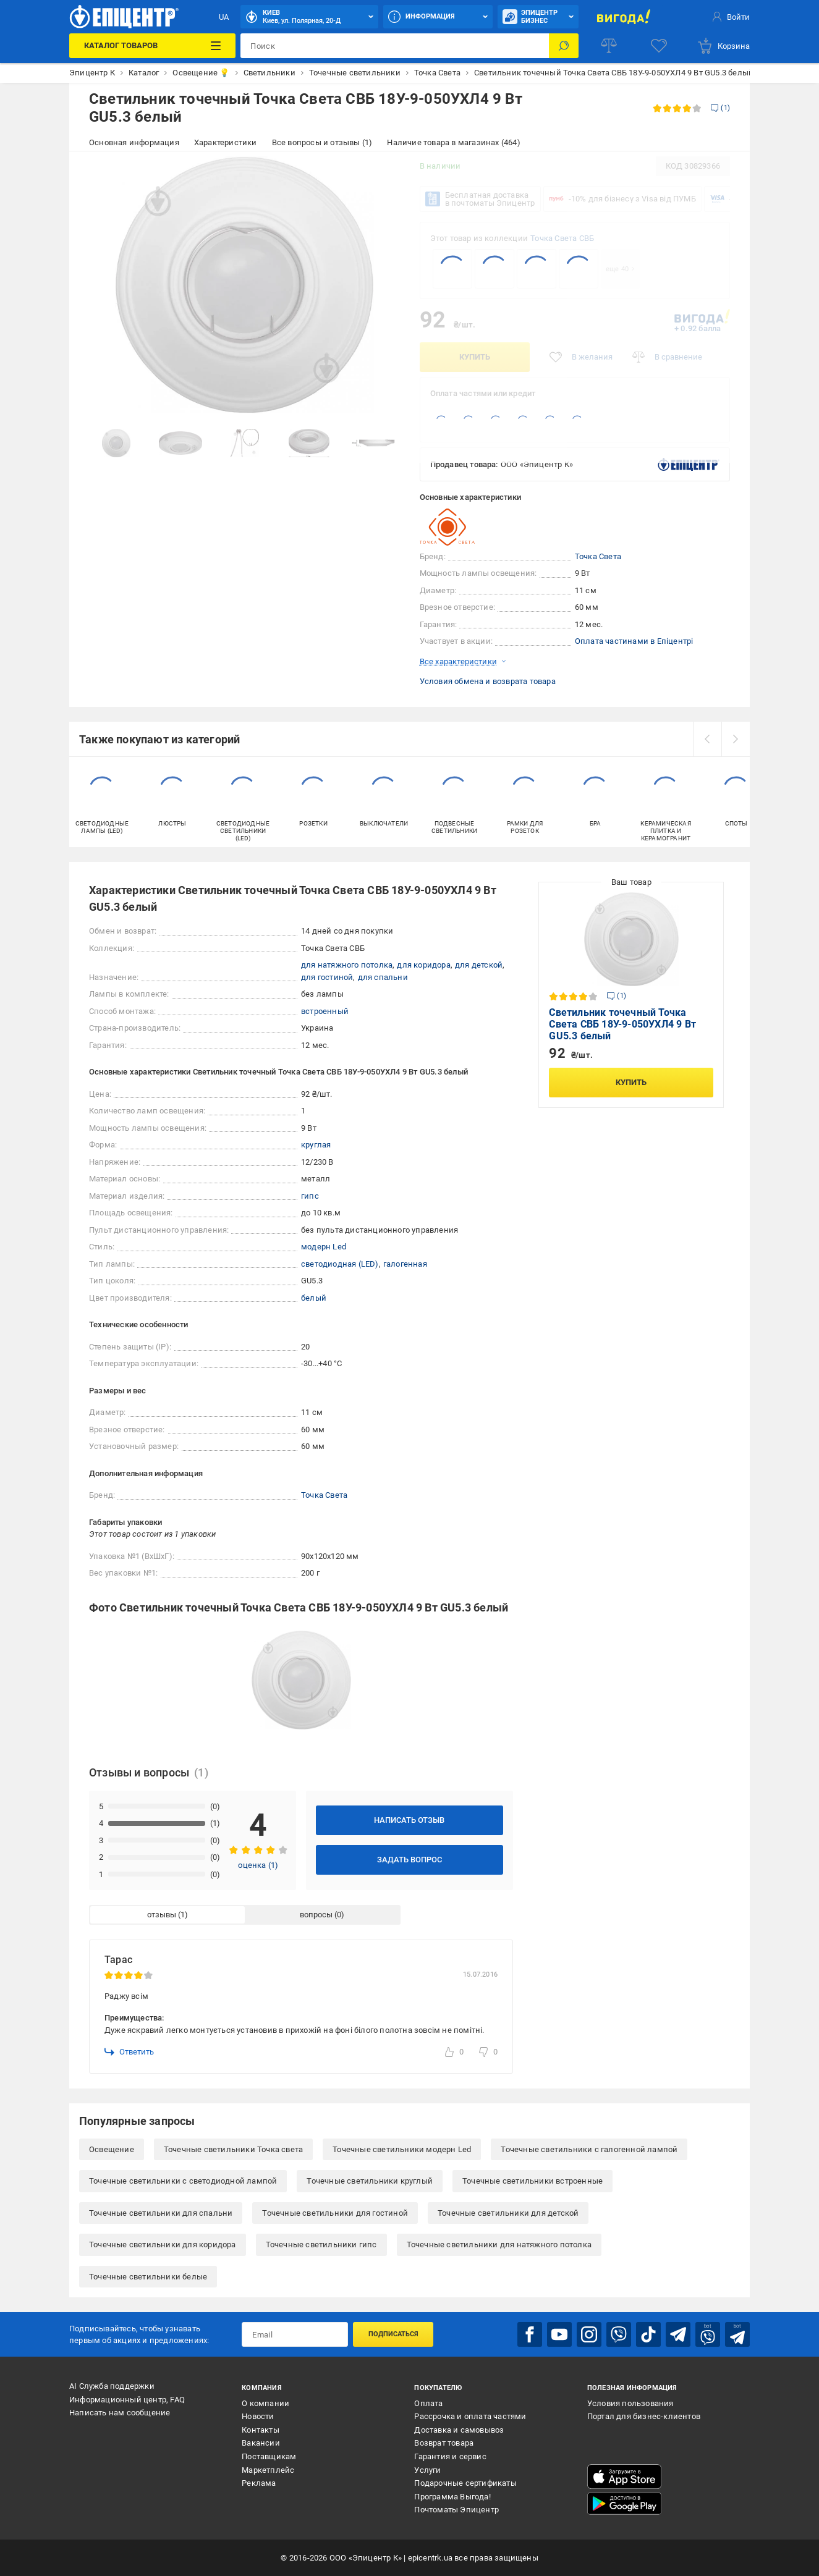  I want to click on Почтоматы Эпицентр, so click(456, 2509).